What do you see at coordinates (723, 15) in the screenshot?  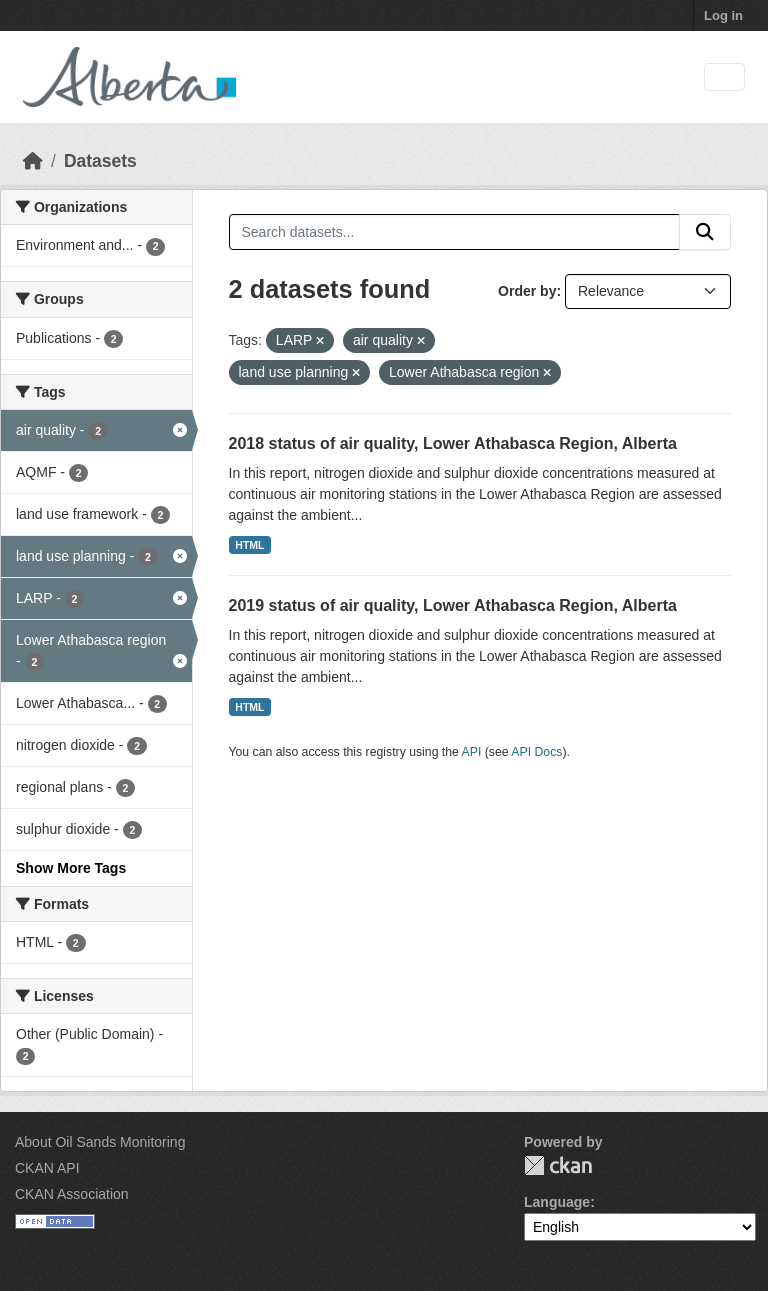 I see `Log in` at bounding box center [723, 15].